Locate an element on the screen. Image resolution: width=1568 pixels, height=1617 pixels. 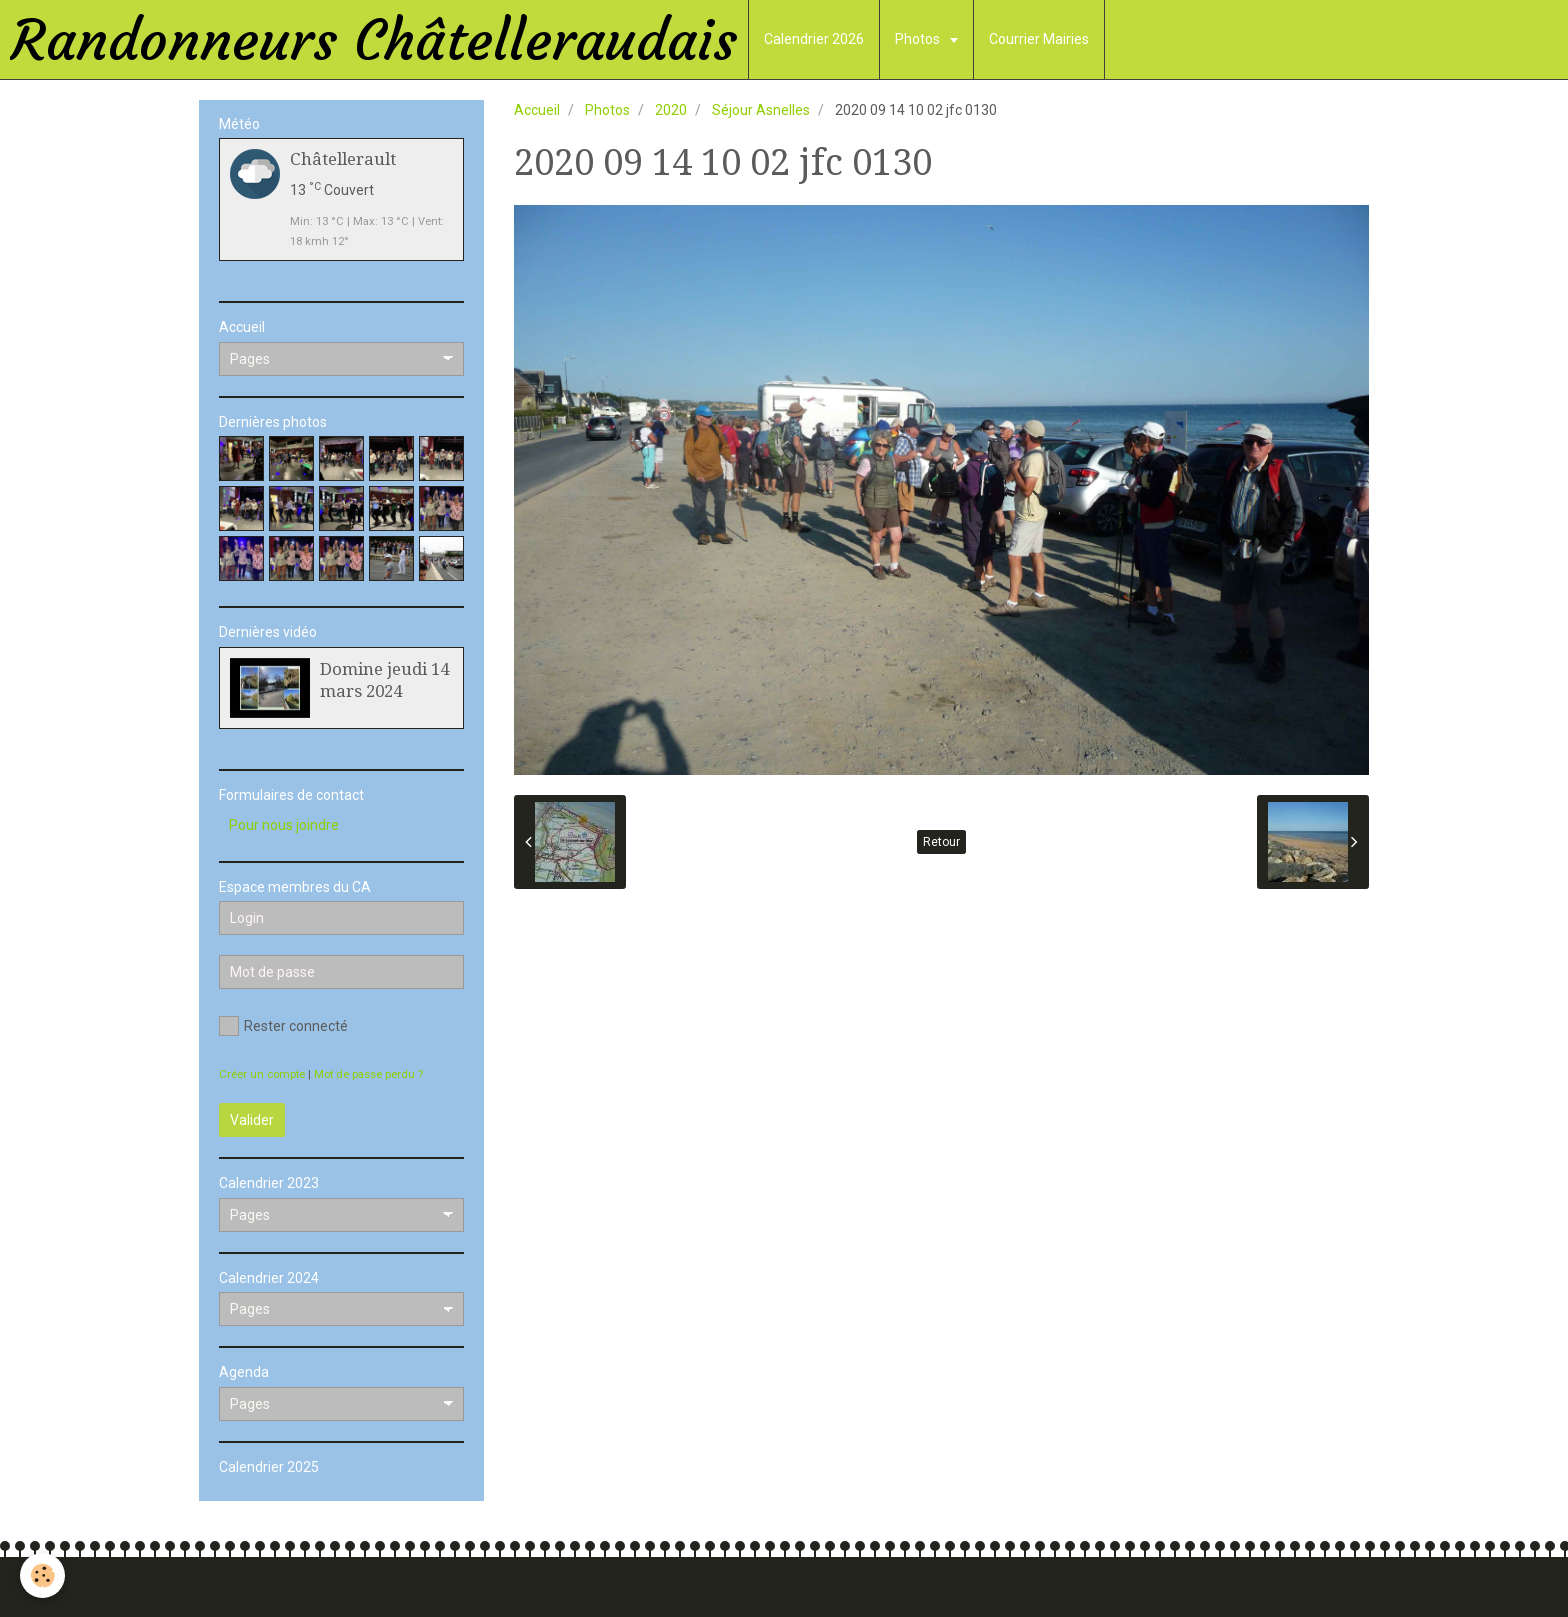
Rester connecté is located at coordinates (283, 1026).